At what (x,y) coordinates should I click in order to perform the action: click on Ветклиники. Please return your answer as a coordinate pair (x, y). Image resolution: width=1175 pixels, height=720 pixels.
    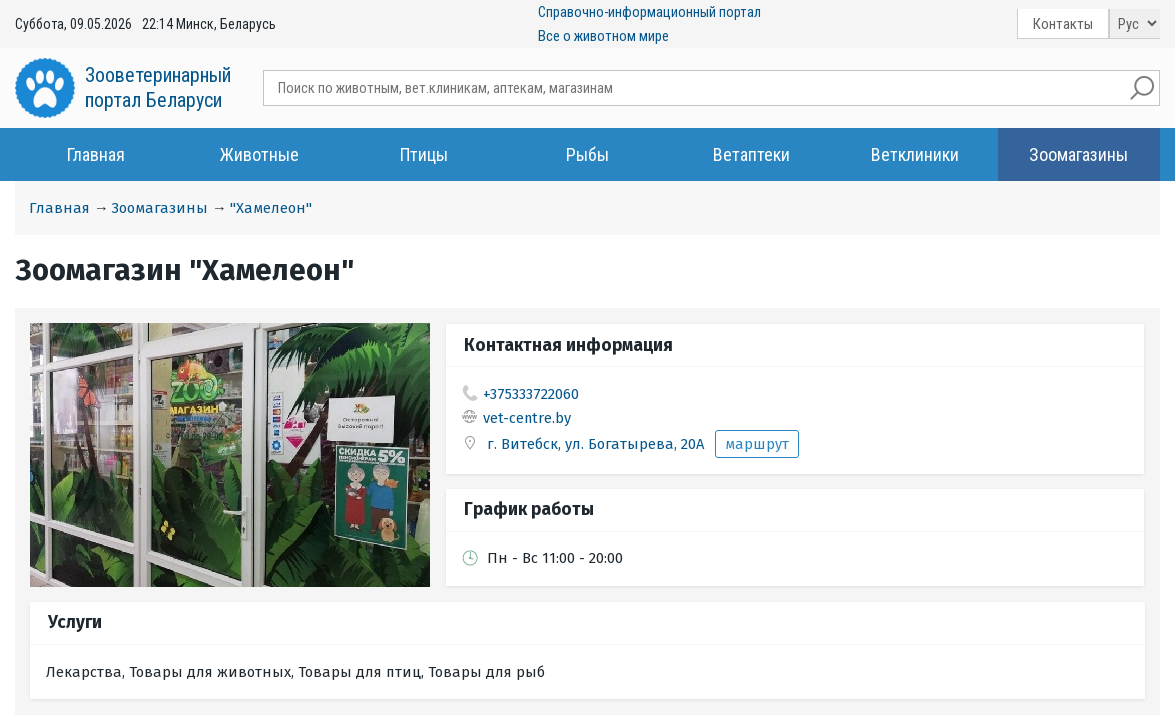
    Looking at the image, I should click on (915, 154).